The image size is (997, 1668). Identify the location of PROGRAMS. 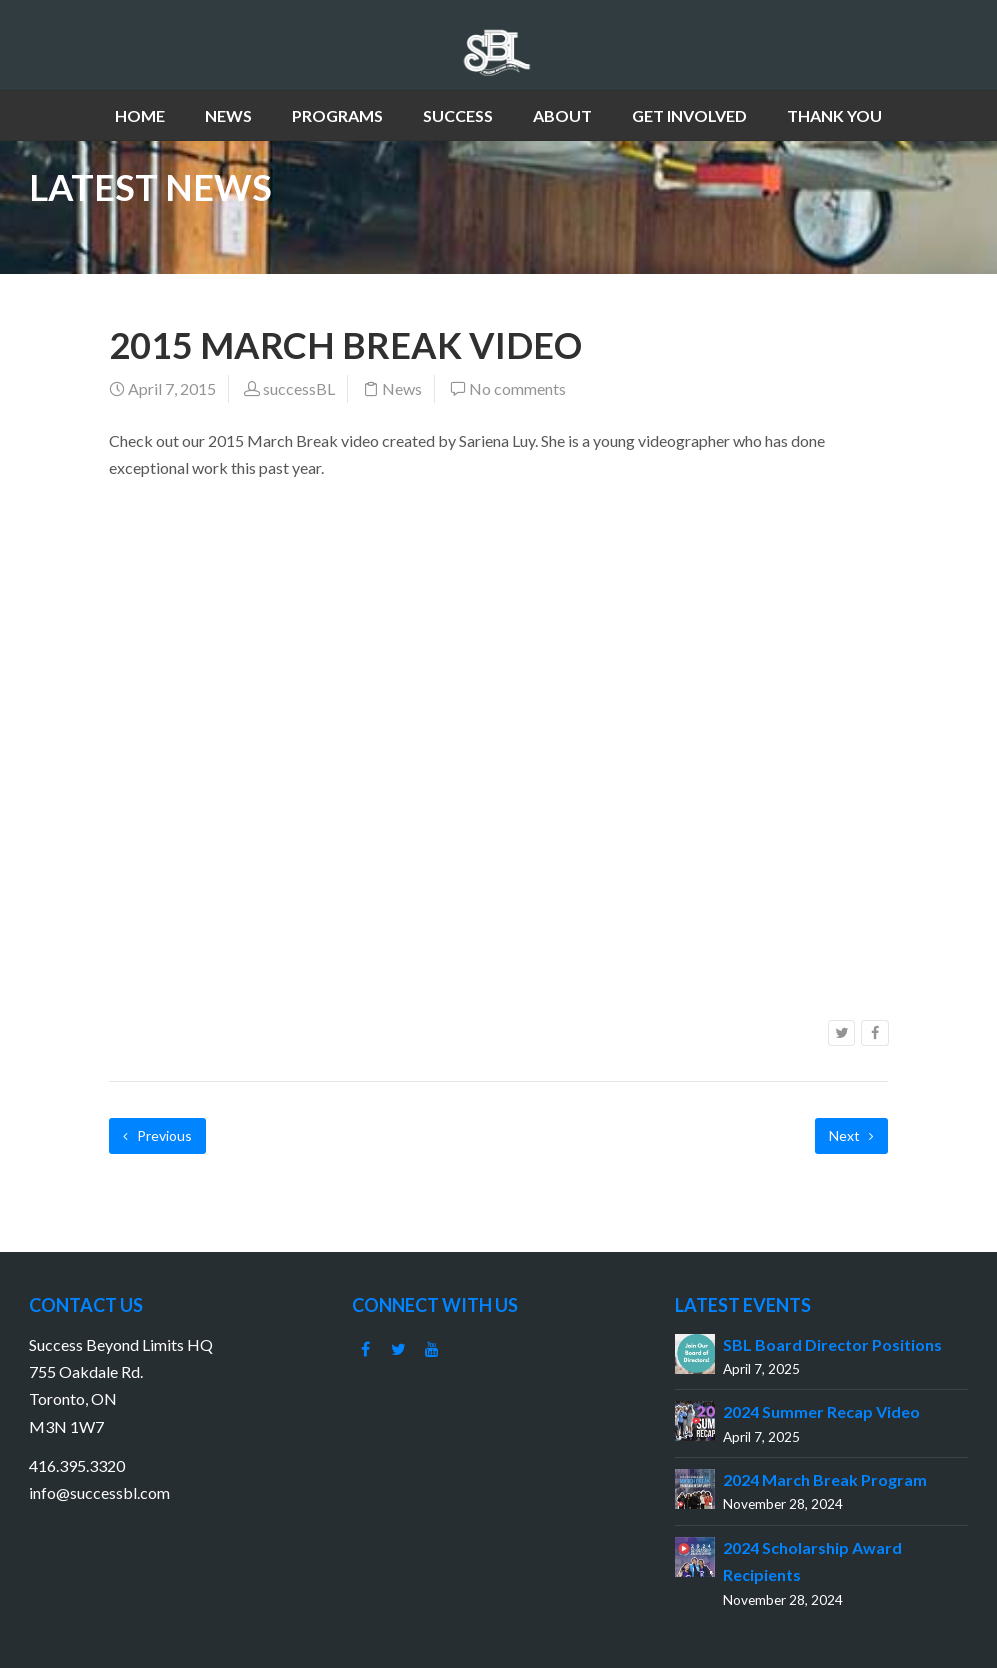
(337, 115).